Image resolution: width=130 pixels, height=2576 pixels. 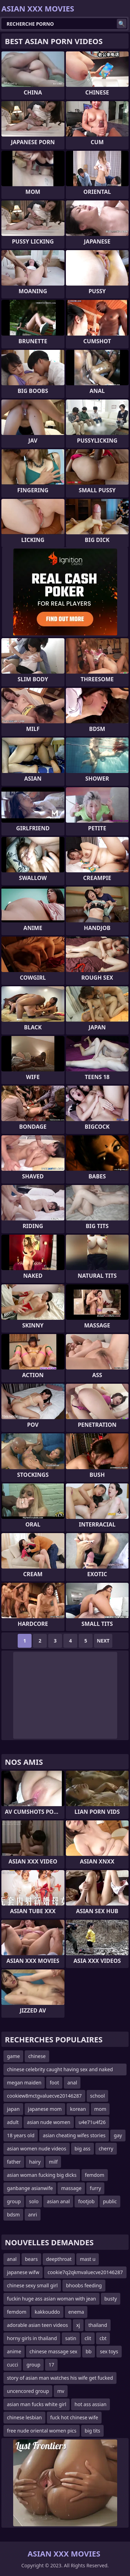 What do you see at coordinates (87, 2259) in the screenshot?
I see `mast u` at bounding box center [87, 2259].